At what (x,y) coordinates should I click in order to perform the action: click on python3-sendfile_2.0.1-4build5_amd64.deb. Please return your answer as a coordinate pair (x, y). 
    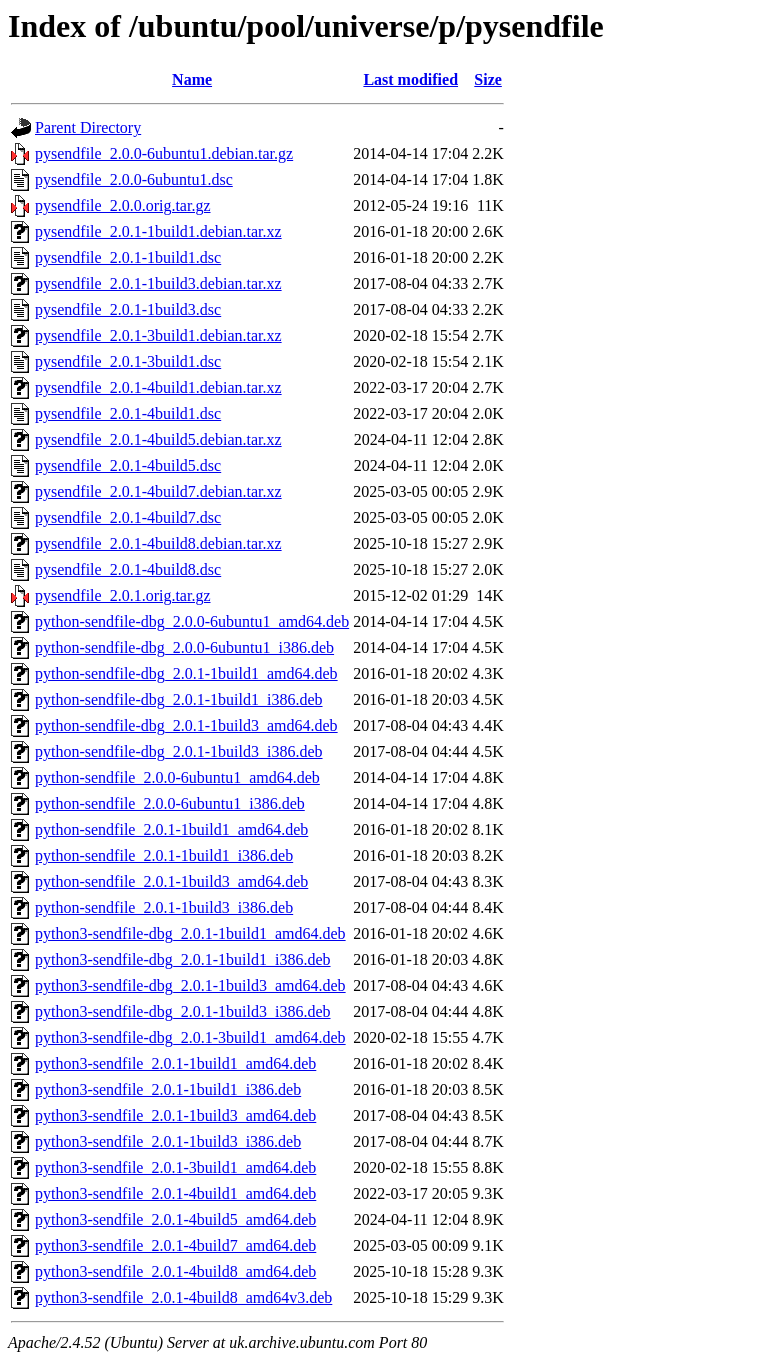
    Looking at the image, I should click on (175, 1219).